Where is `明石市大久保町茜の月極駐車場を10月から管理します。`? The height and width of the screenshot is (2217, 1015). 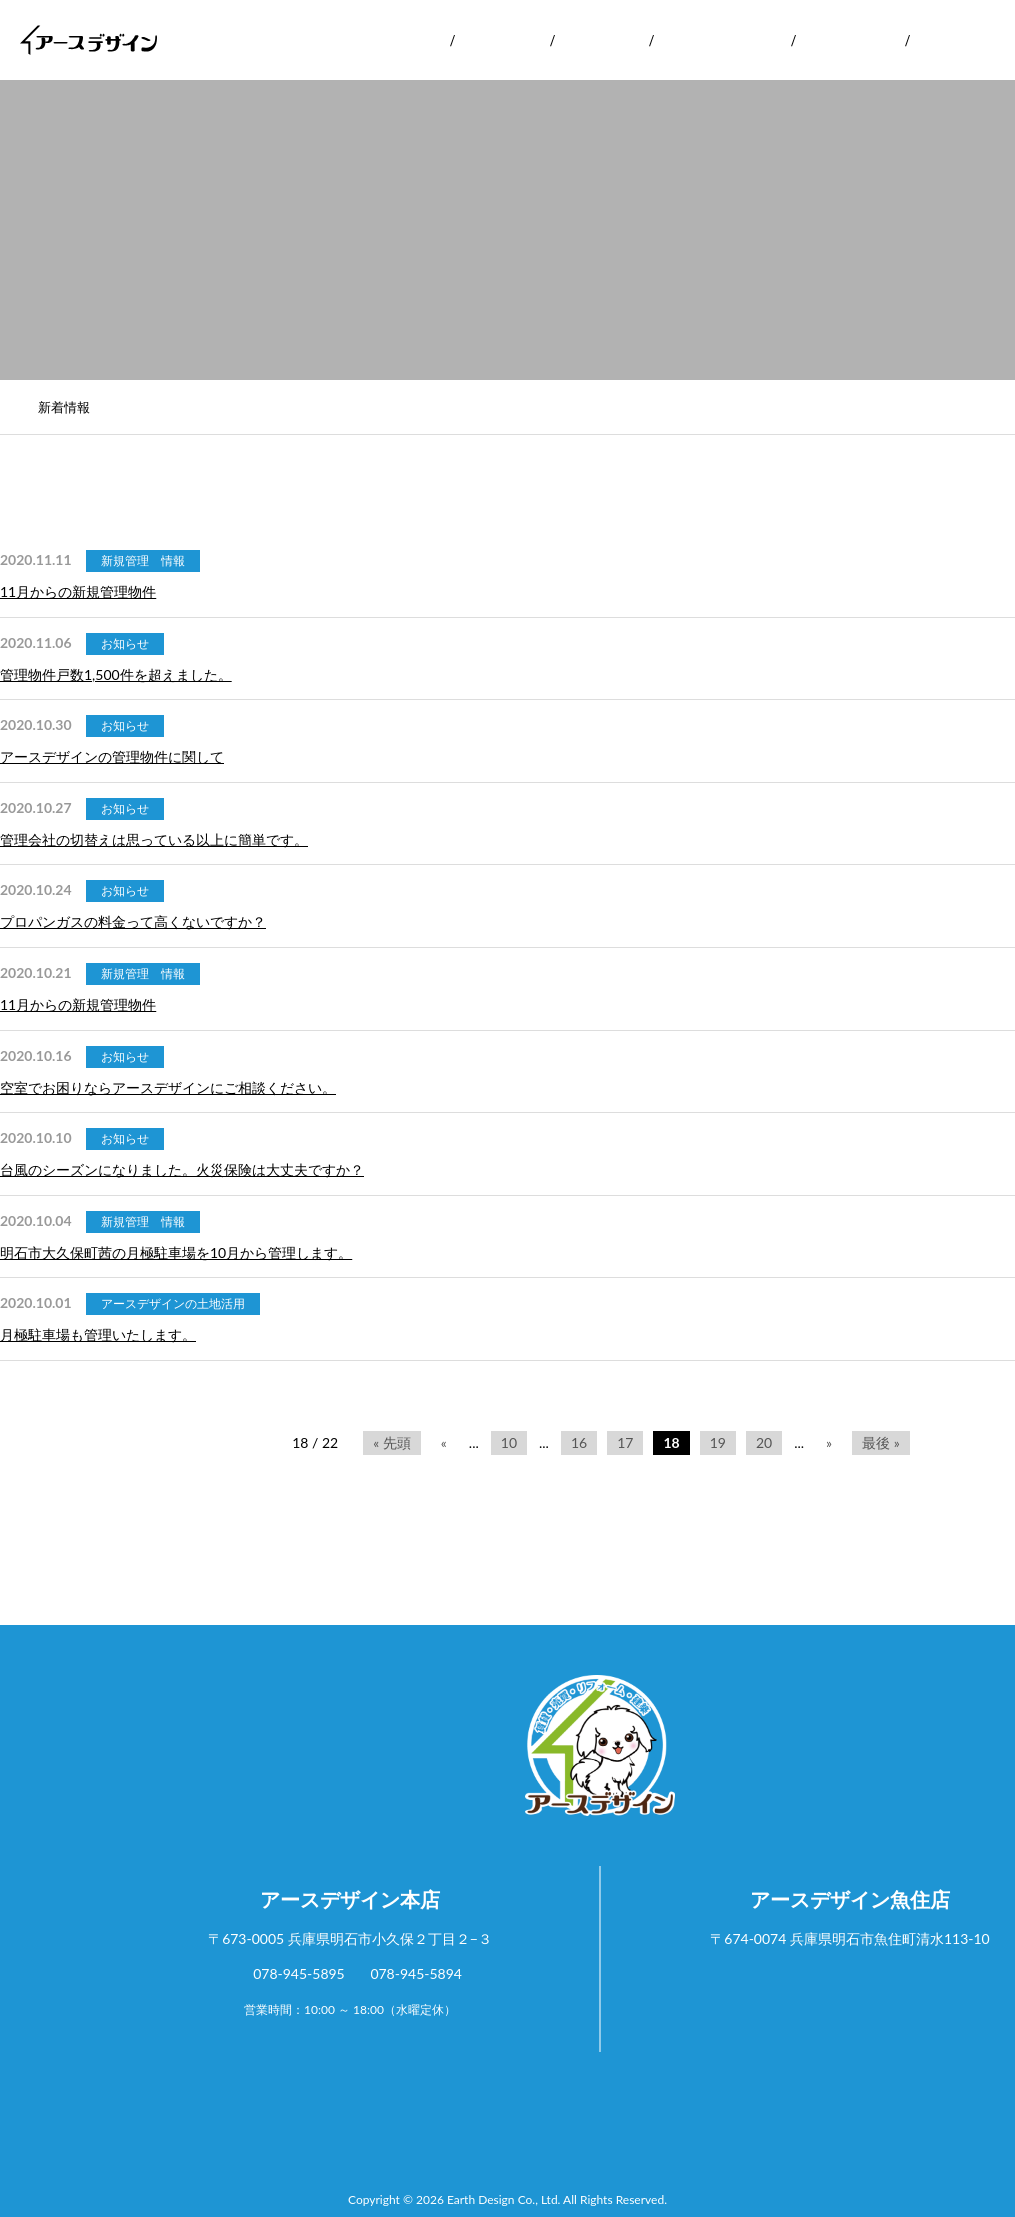
明石市大久保町茜の月極駐車場を10月から管理します。 is located at coordinates (176, 1252).